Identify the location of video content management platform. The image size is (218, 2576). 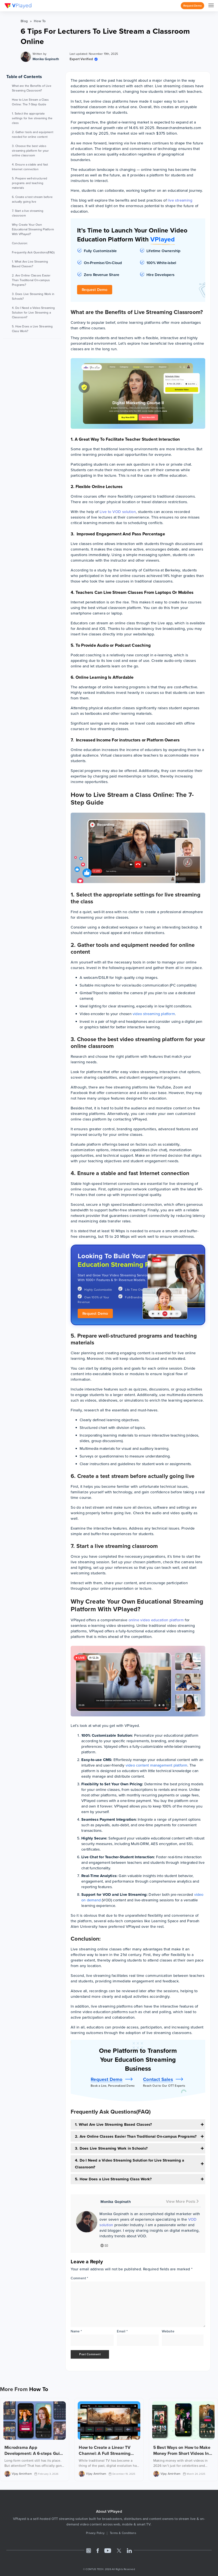
(157, 1765).